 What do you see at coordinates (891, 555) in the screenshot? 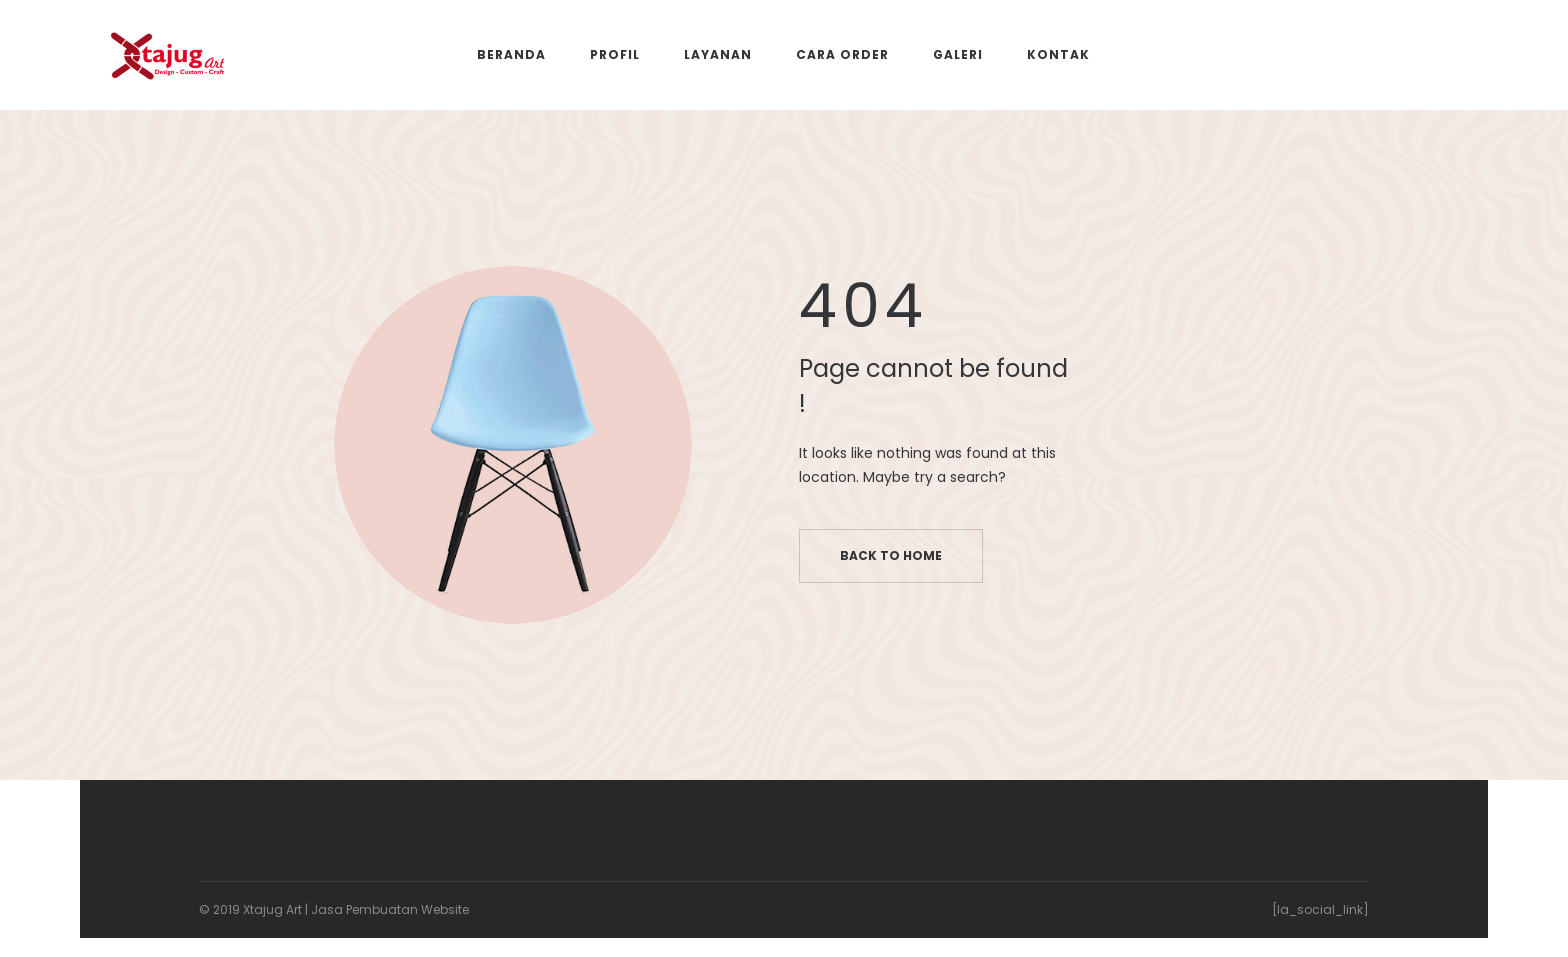
I see `Back to home` at bounding box center [891, 555].